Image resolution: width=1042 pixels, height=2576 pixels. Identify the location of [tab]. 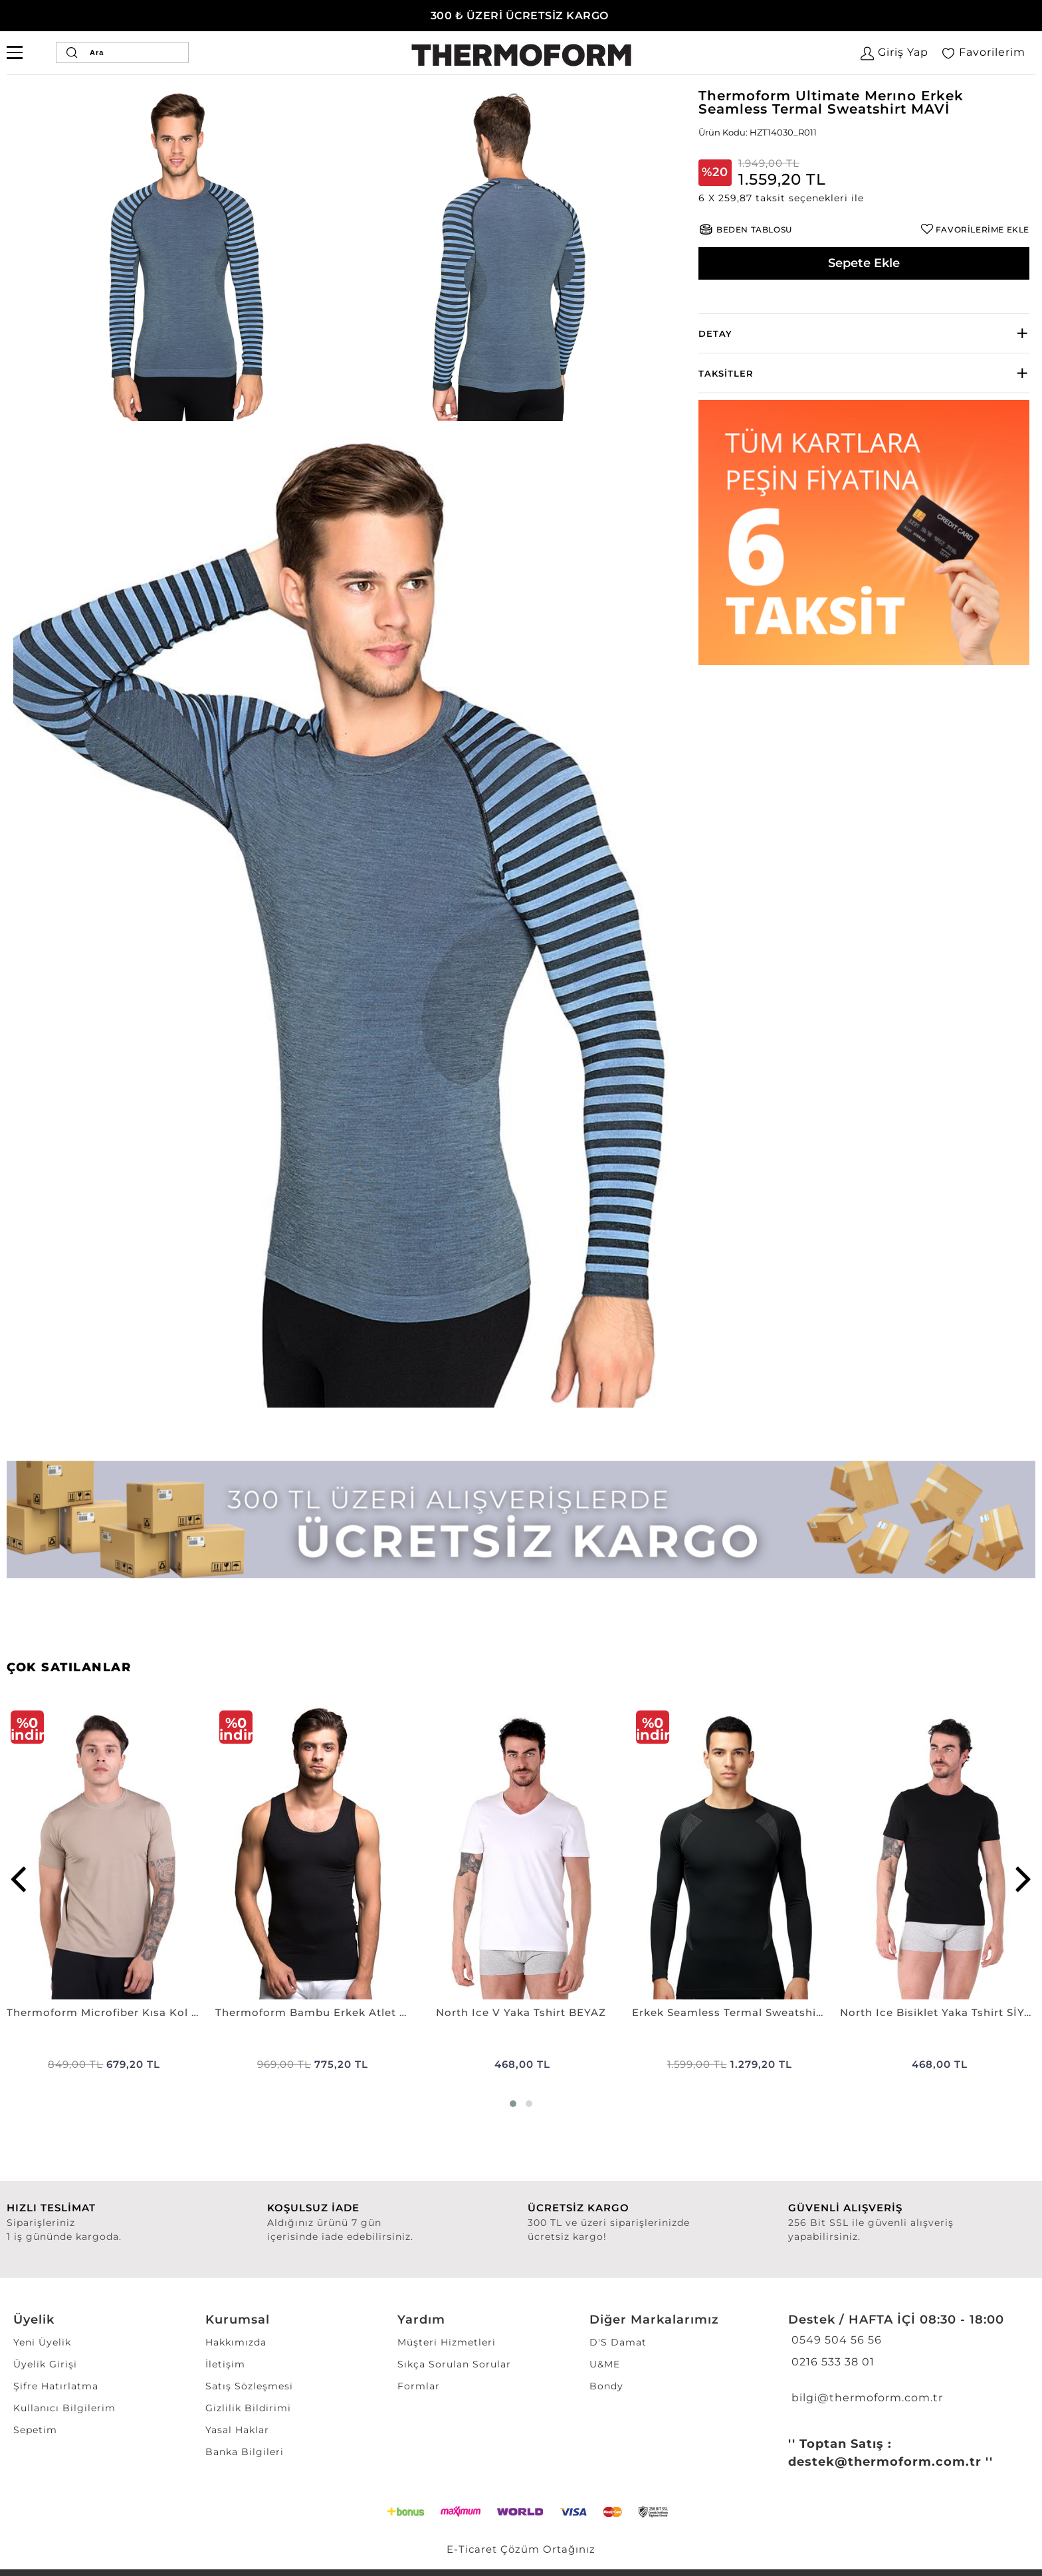
(863, 333).